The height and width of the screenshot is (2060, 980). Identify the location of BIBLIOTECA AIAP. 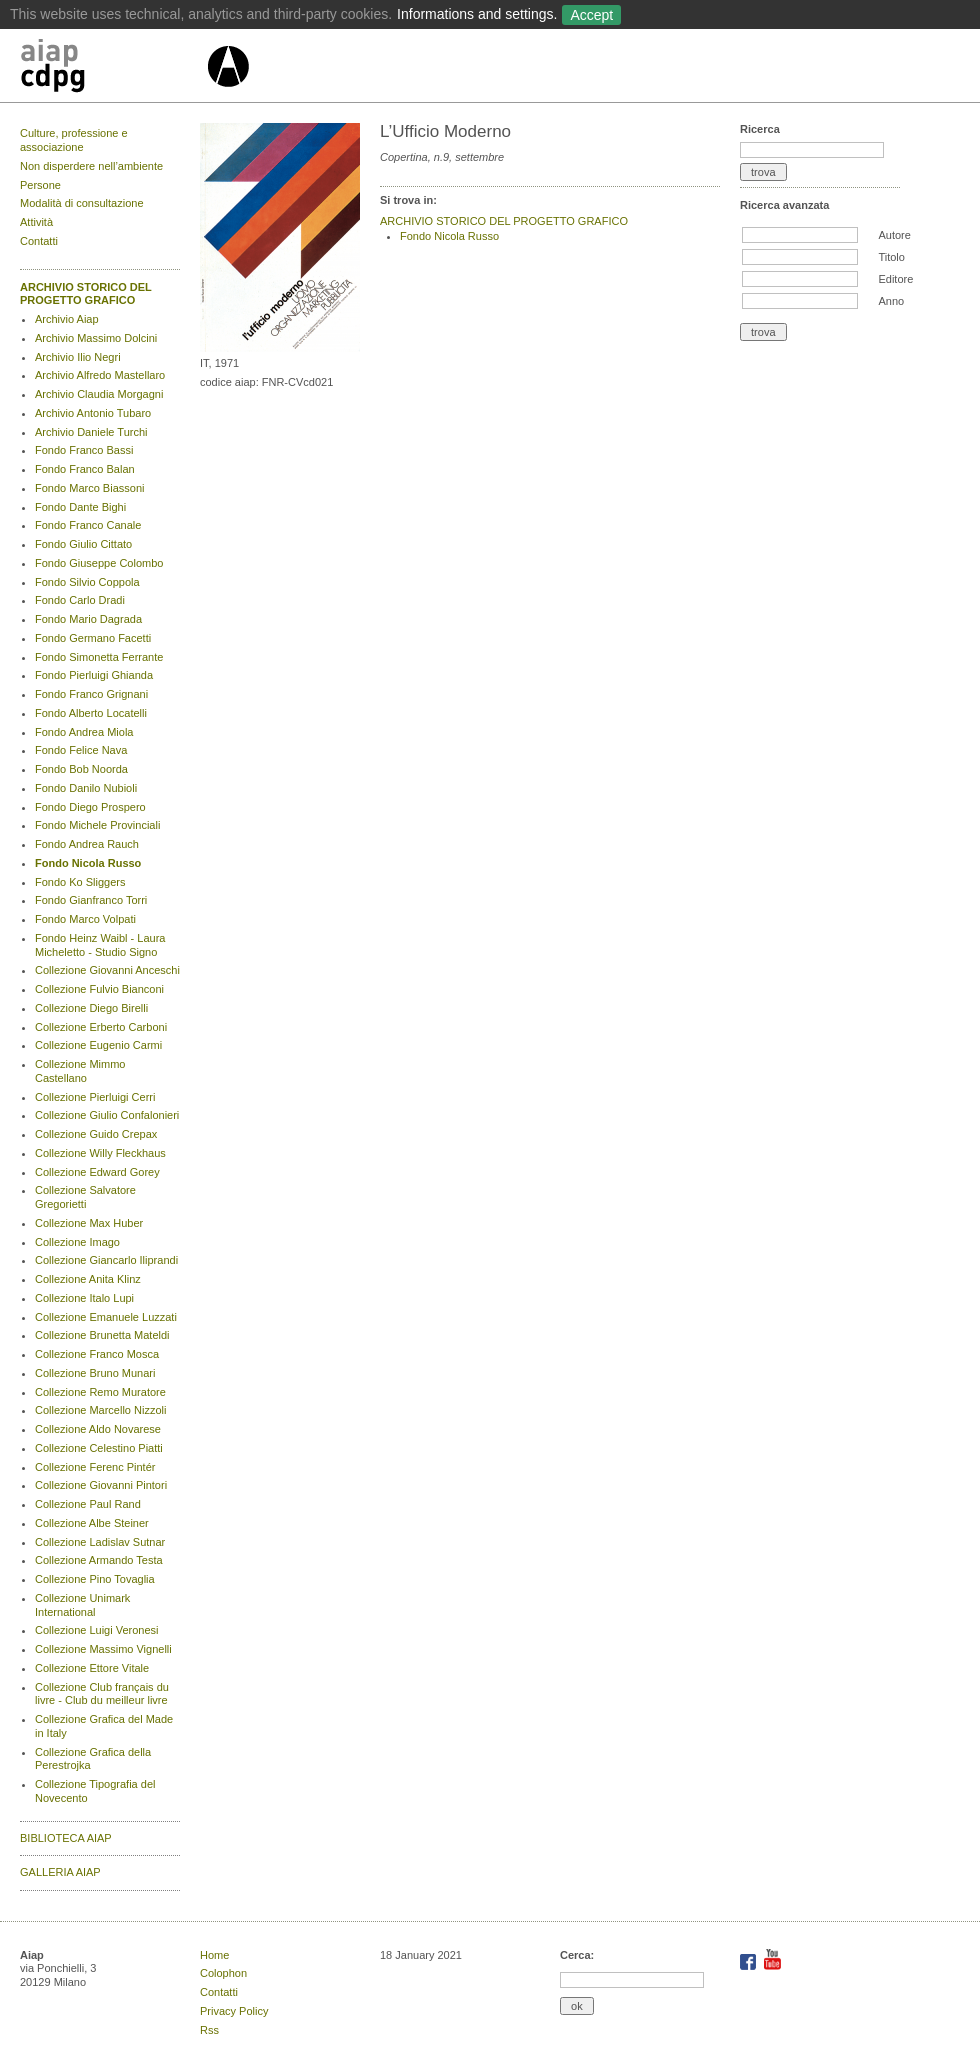
(66, 1838).